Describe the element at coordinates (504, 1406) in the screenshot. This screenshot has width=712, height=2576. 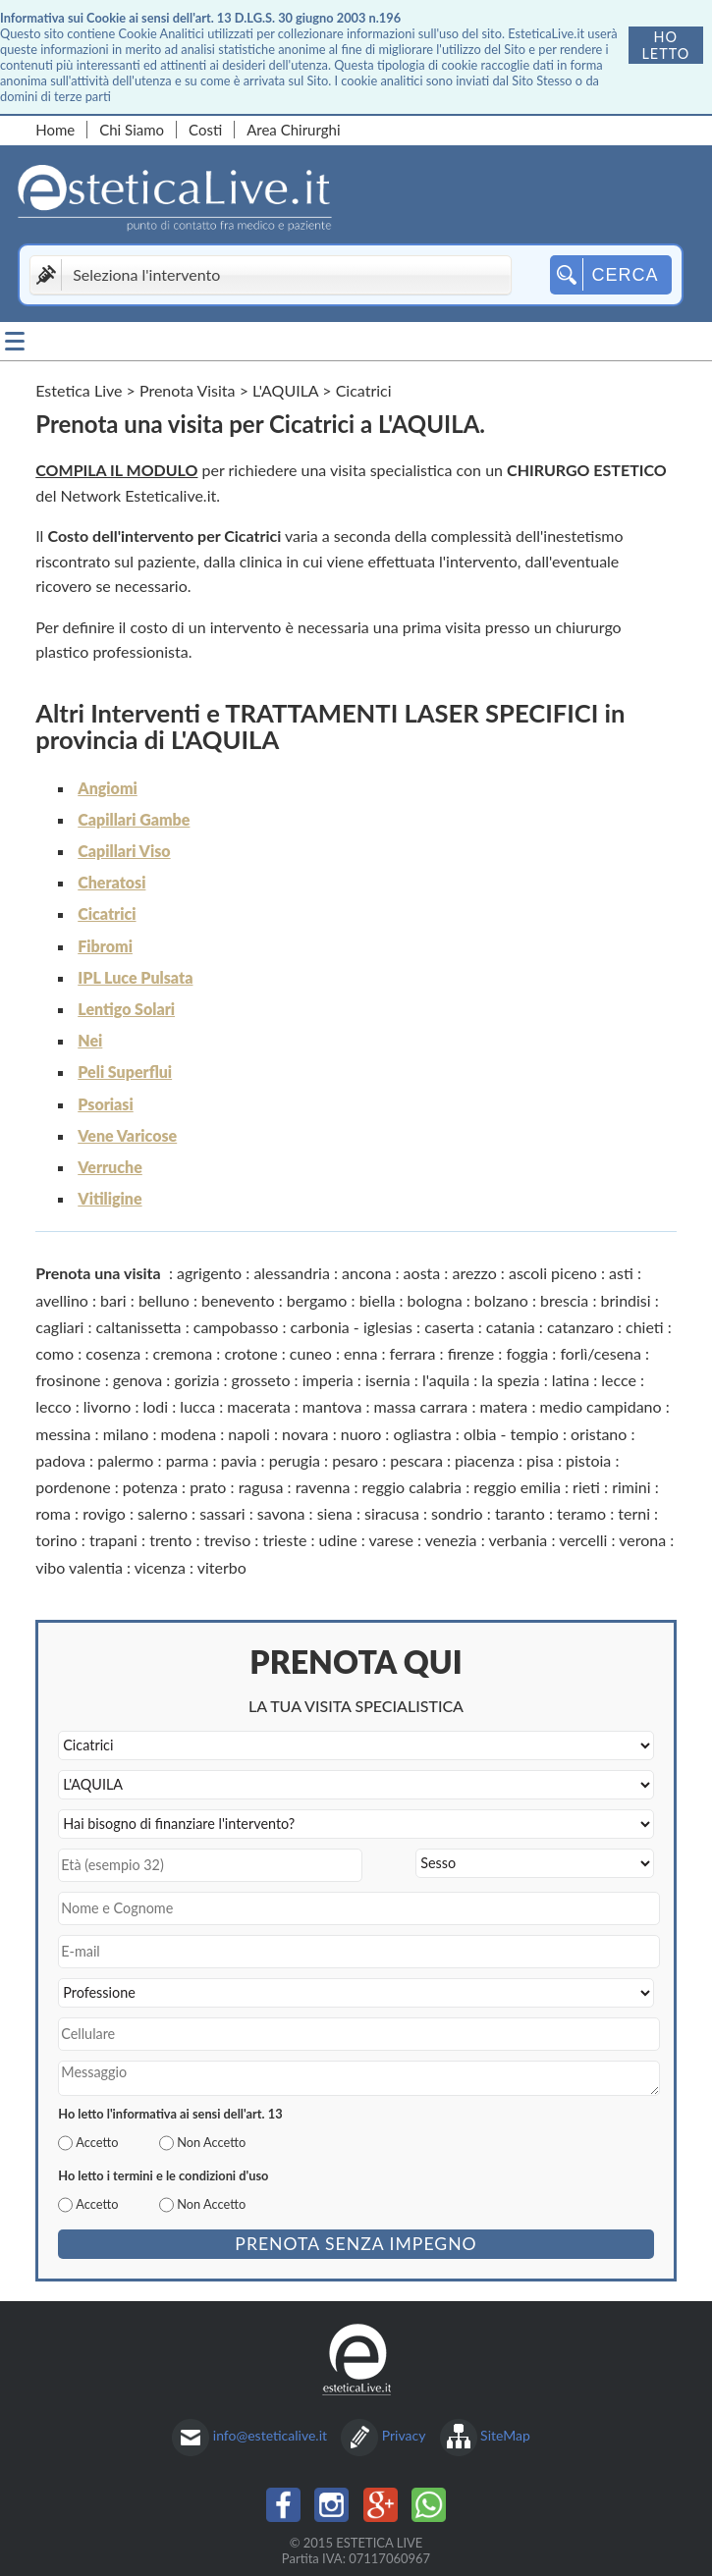
I see `matera` at that location.